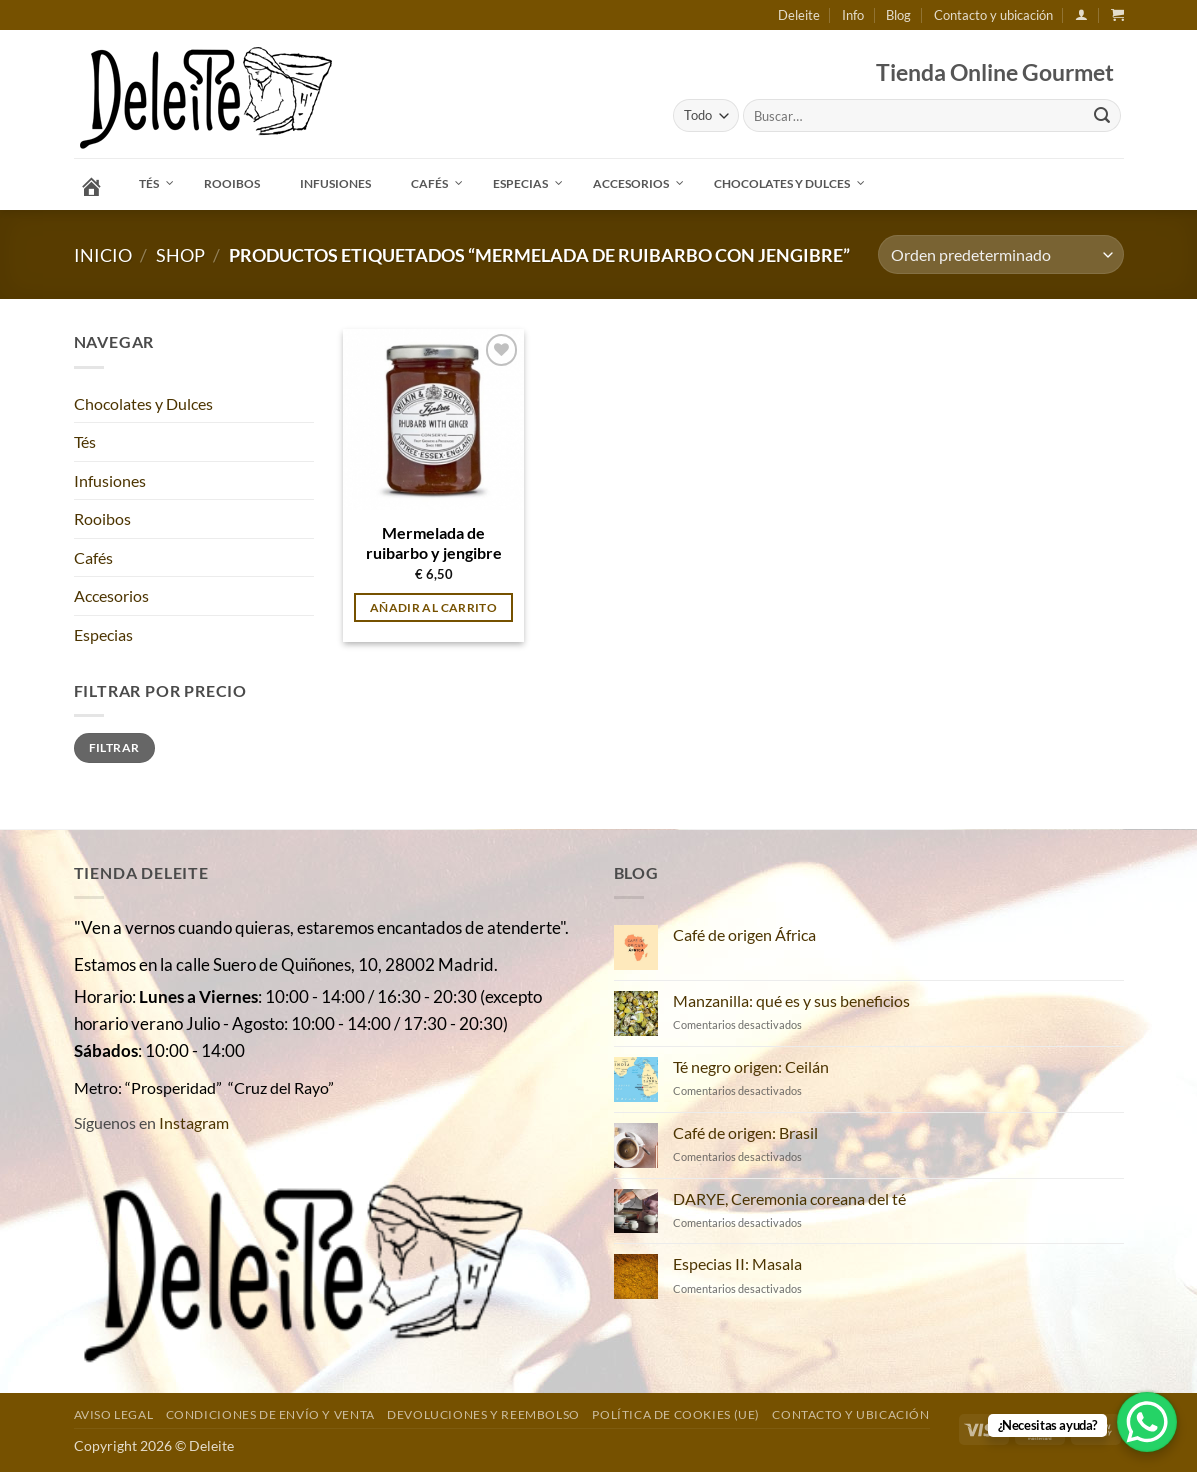 This screenshot has height=1472, width=1197. I want to click on Mermelada de ruibarbo y jengibre, so click(434, 543).